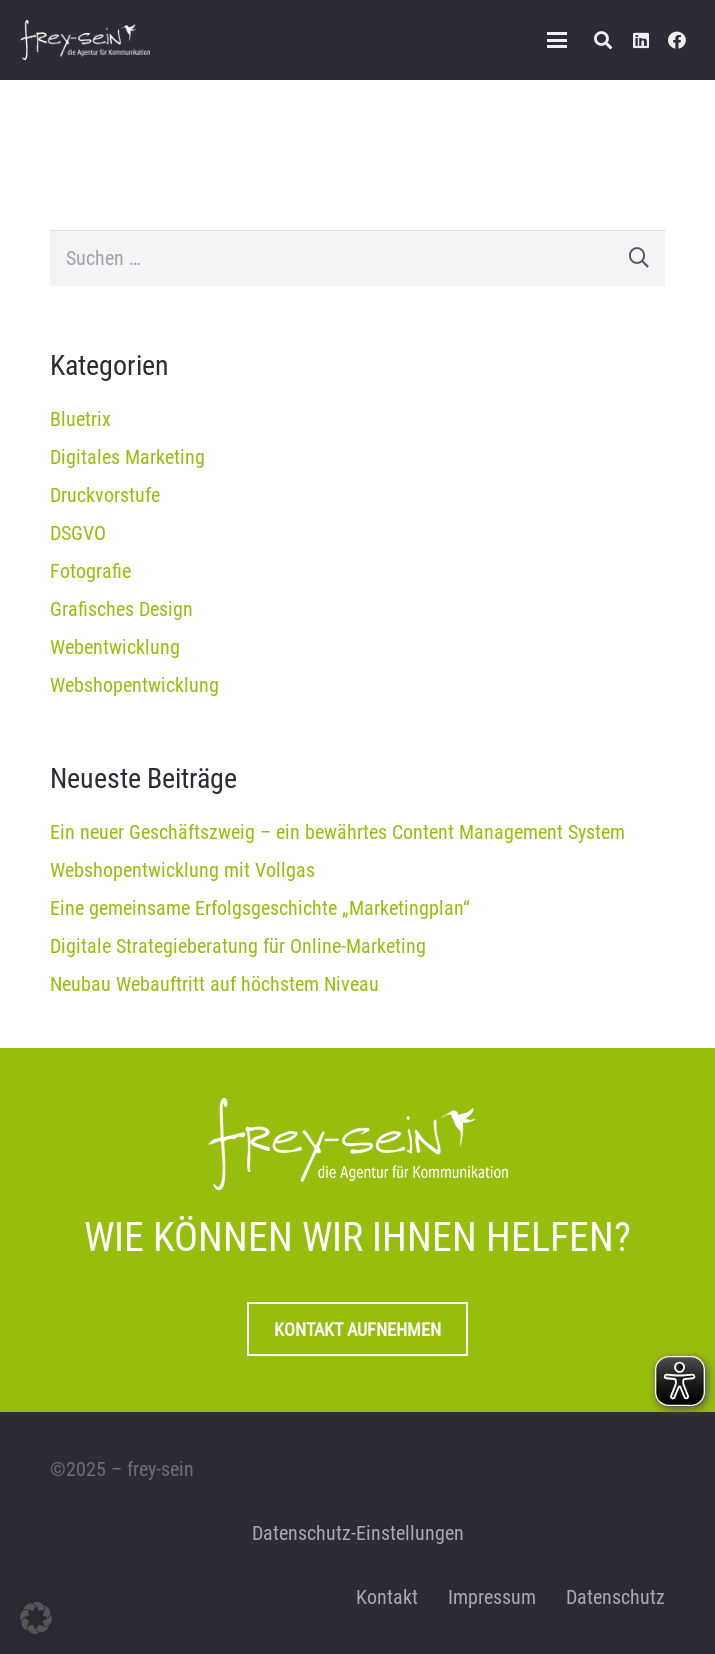 Image resolution: width=715 pixels, height=1654 pixels. Describe the element at coordinates (115, 647) in the screenshot. I see `Webentwicklung` at that location.